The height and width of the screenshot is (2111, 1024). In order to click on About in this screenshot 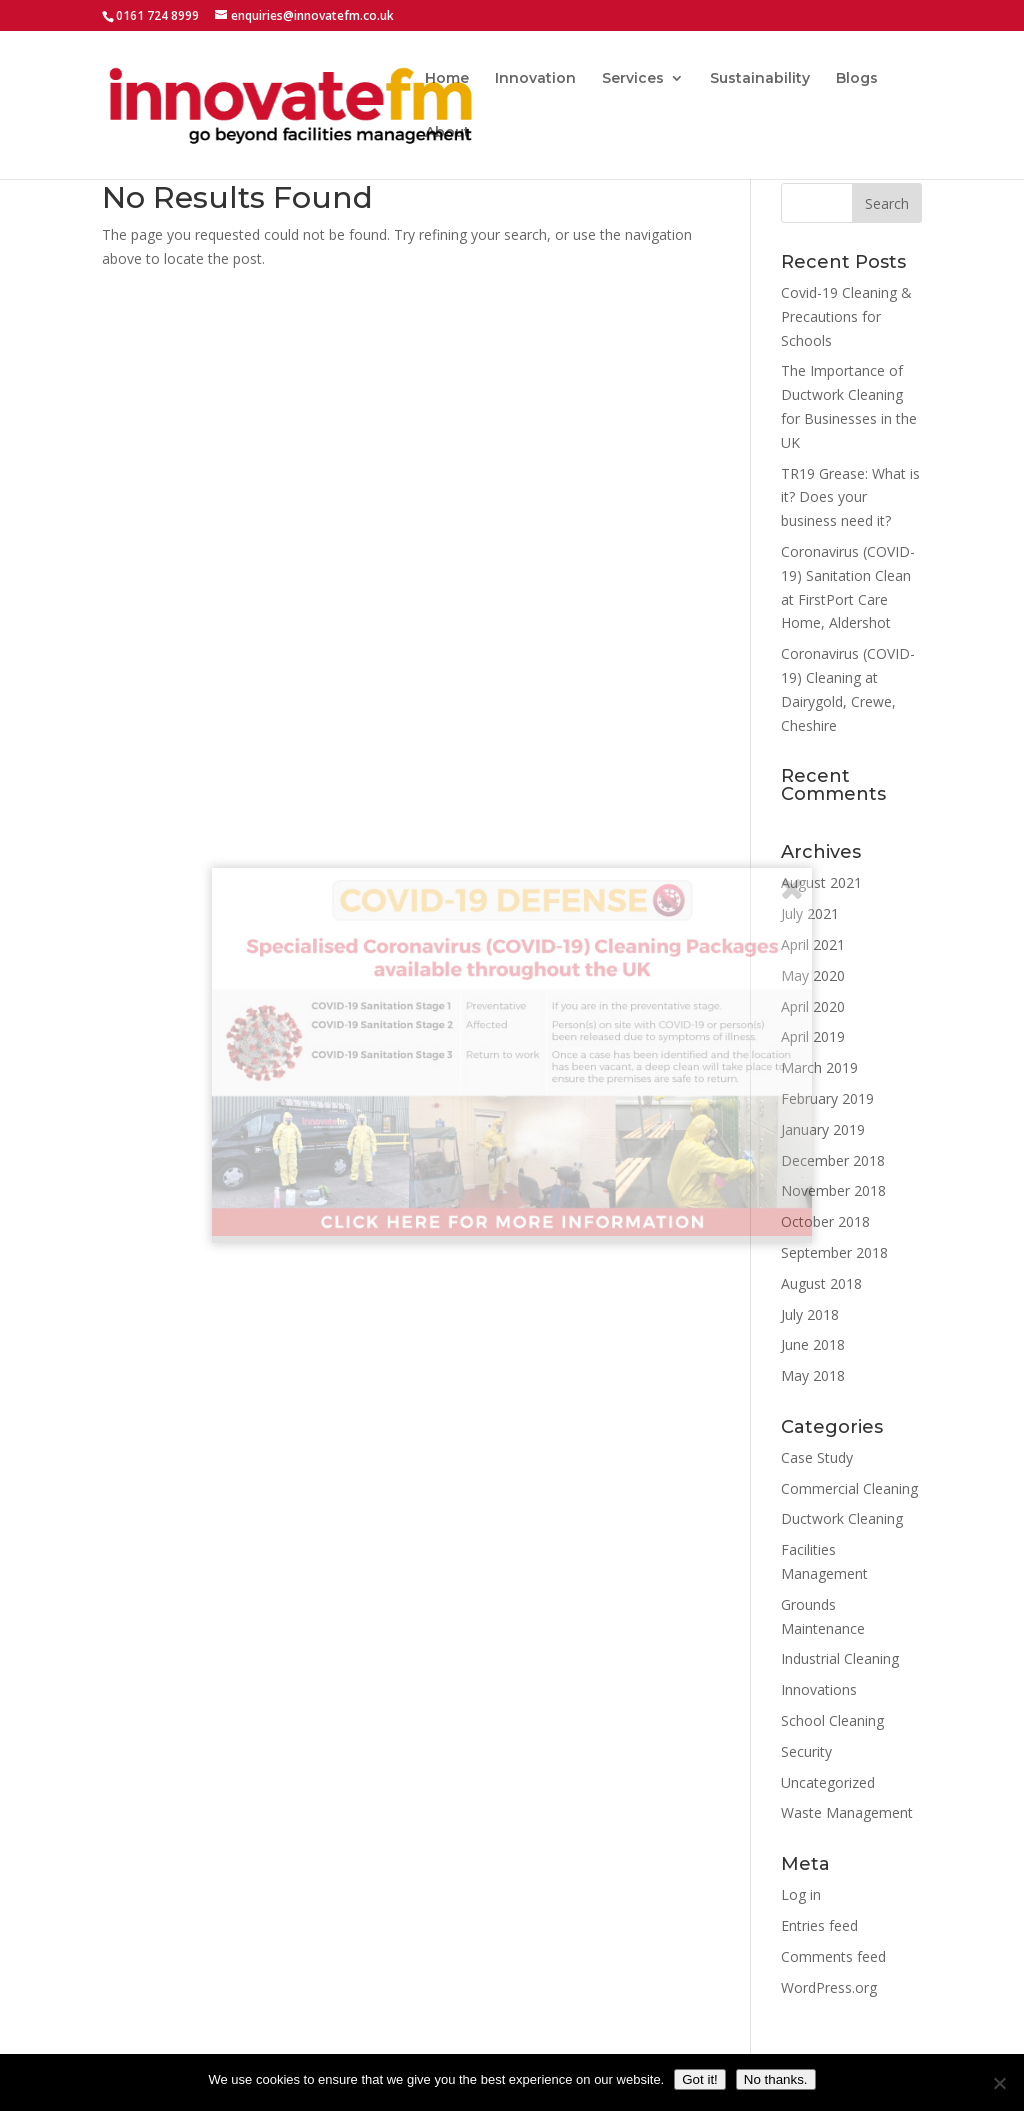, I will do `click(447, 133)`.